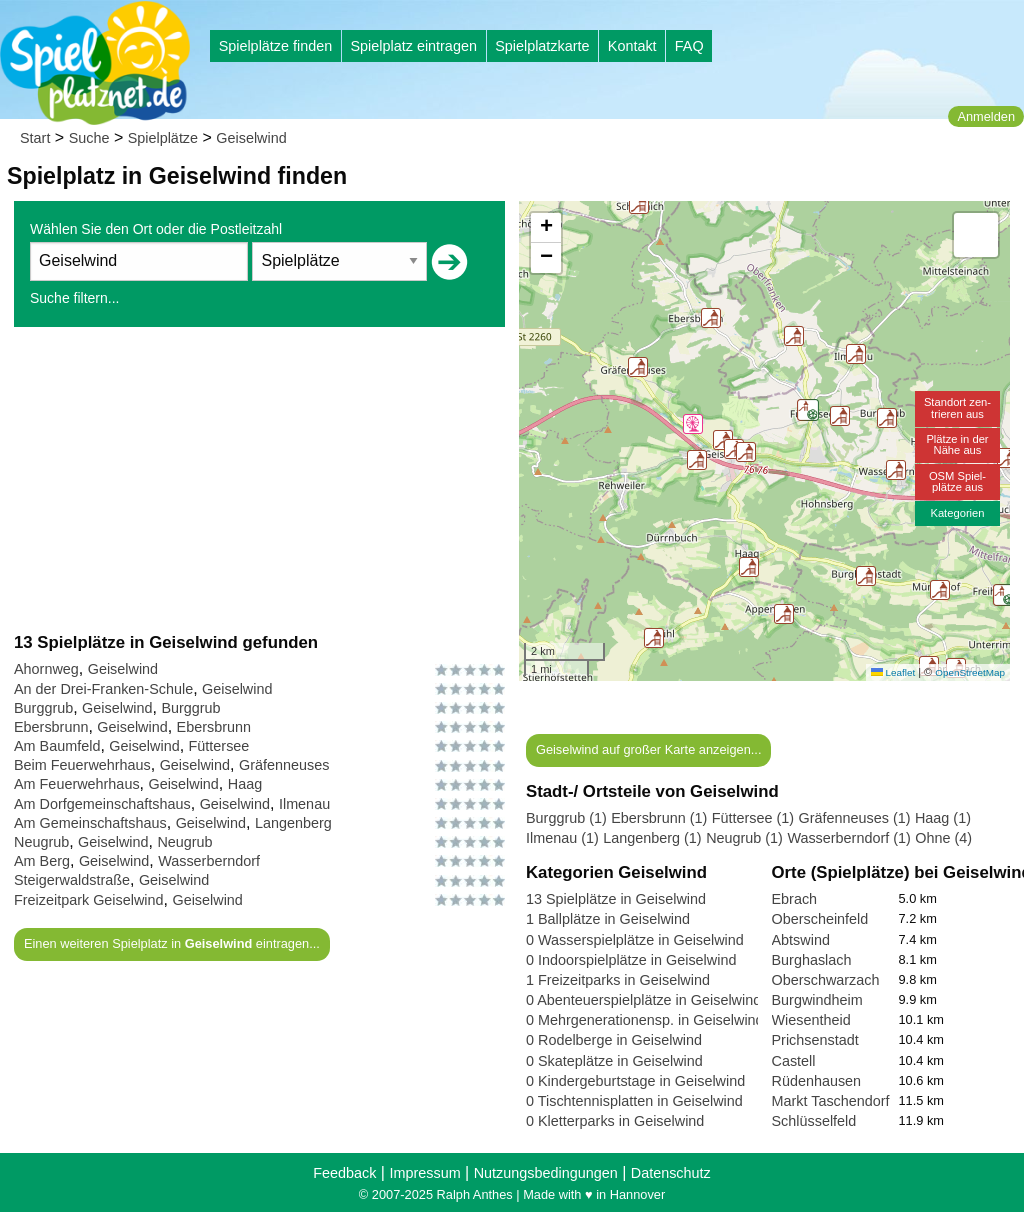  Describe the element at coordinates (957, 444) in the screenshot. I see `Plätze in derNähe aus` at that location.